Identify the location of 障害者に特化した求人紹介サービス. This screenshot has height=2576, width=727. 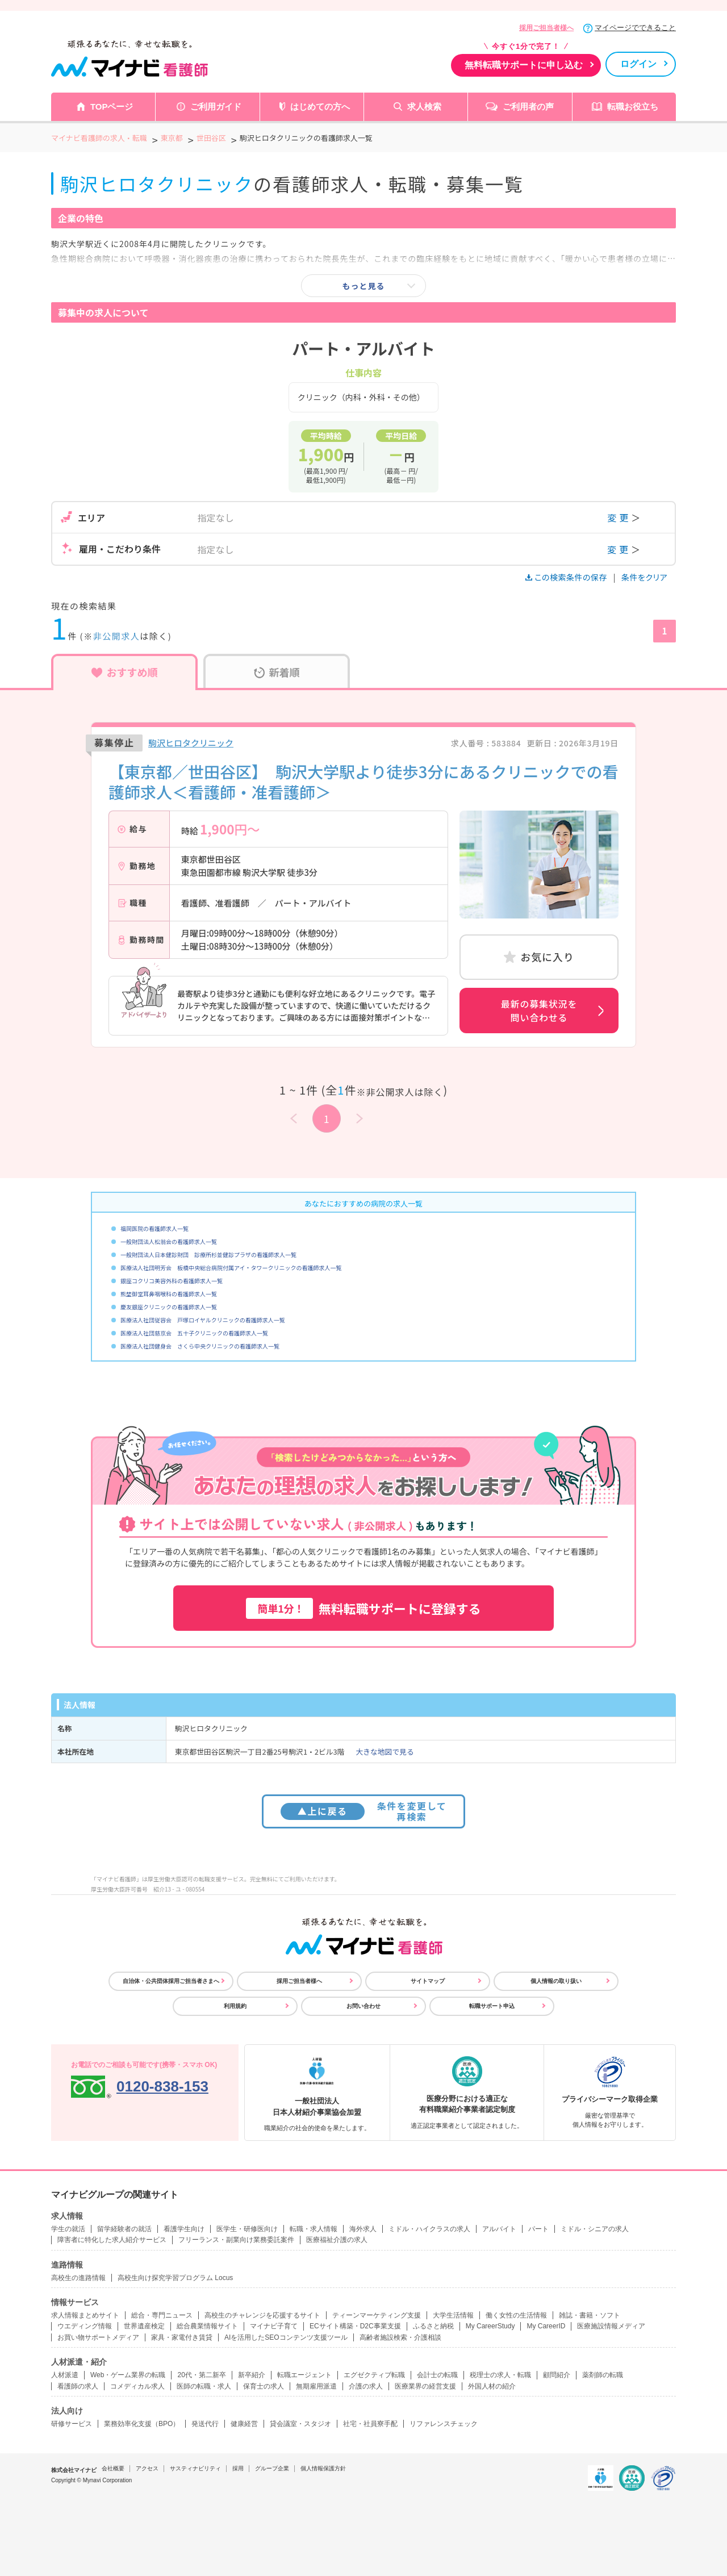
(111, 2240).